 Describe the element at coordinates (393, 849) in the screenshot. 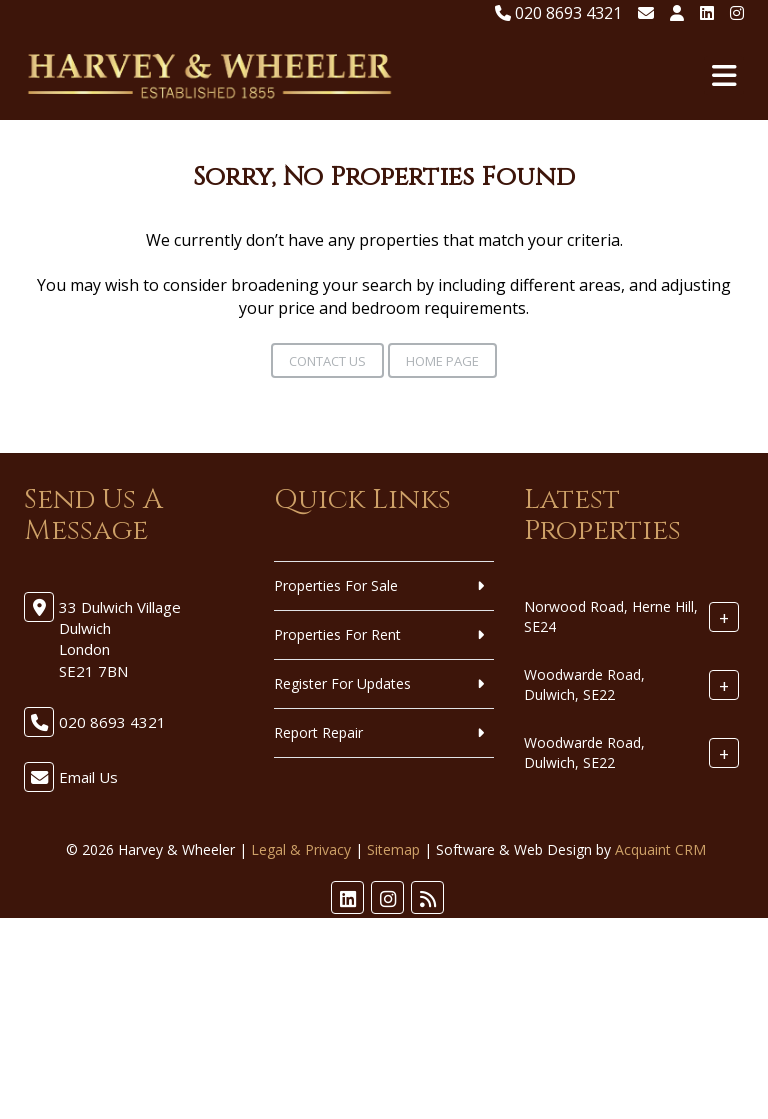

I see `Sitemap` at that location.